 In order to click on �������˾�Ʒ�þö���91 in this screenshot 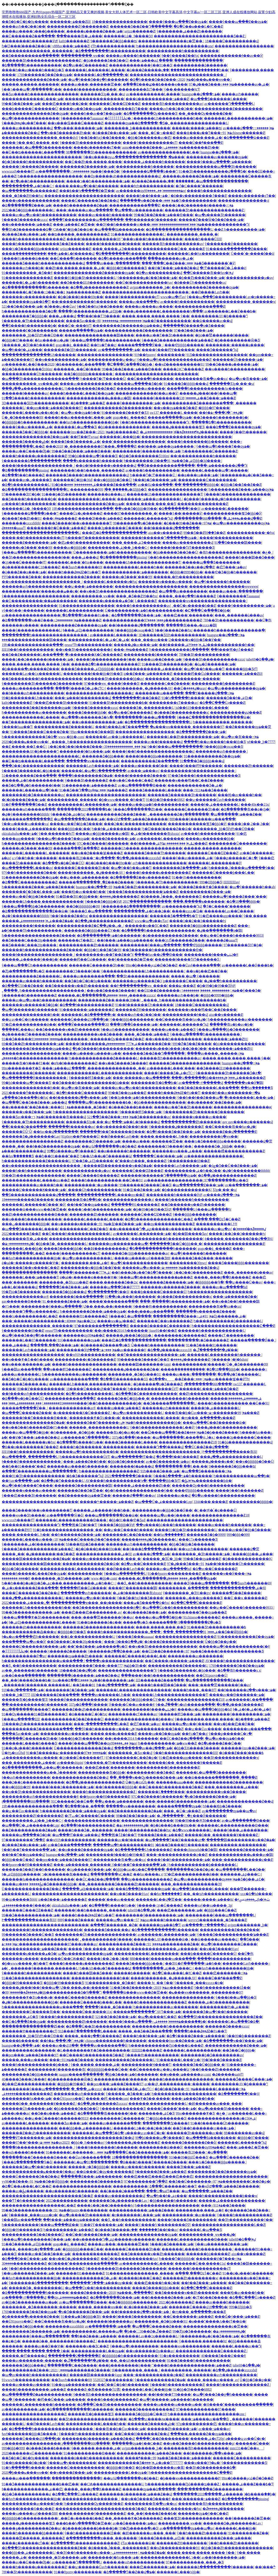, I will do `click(134, 1374)`.